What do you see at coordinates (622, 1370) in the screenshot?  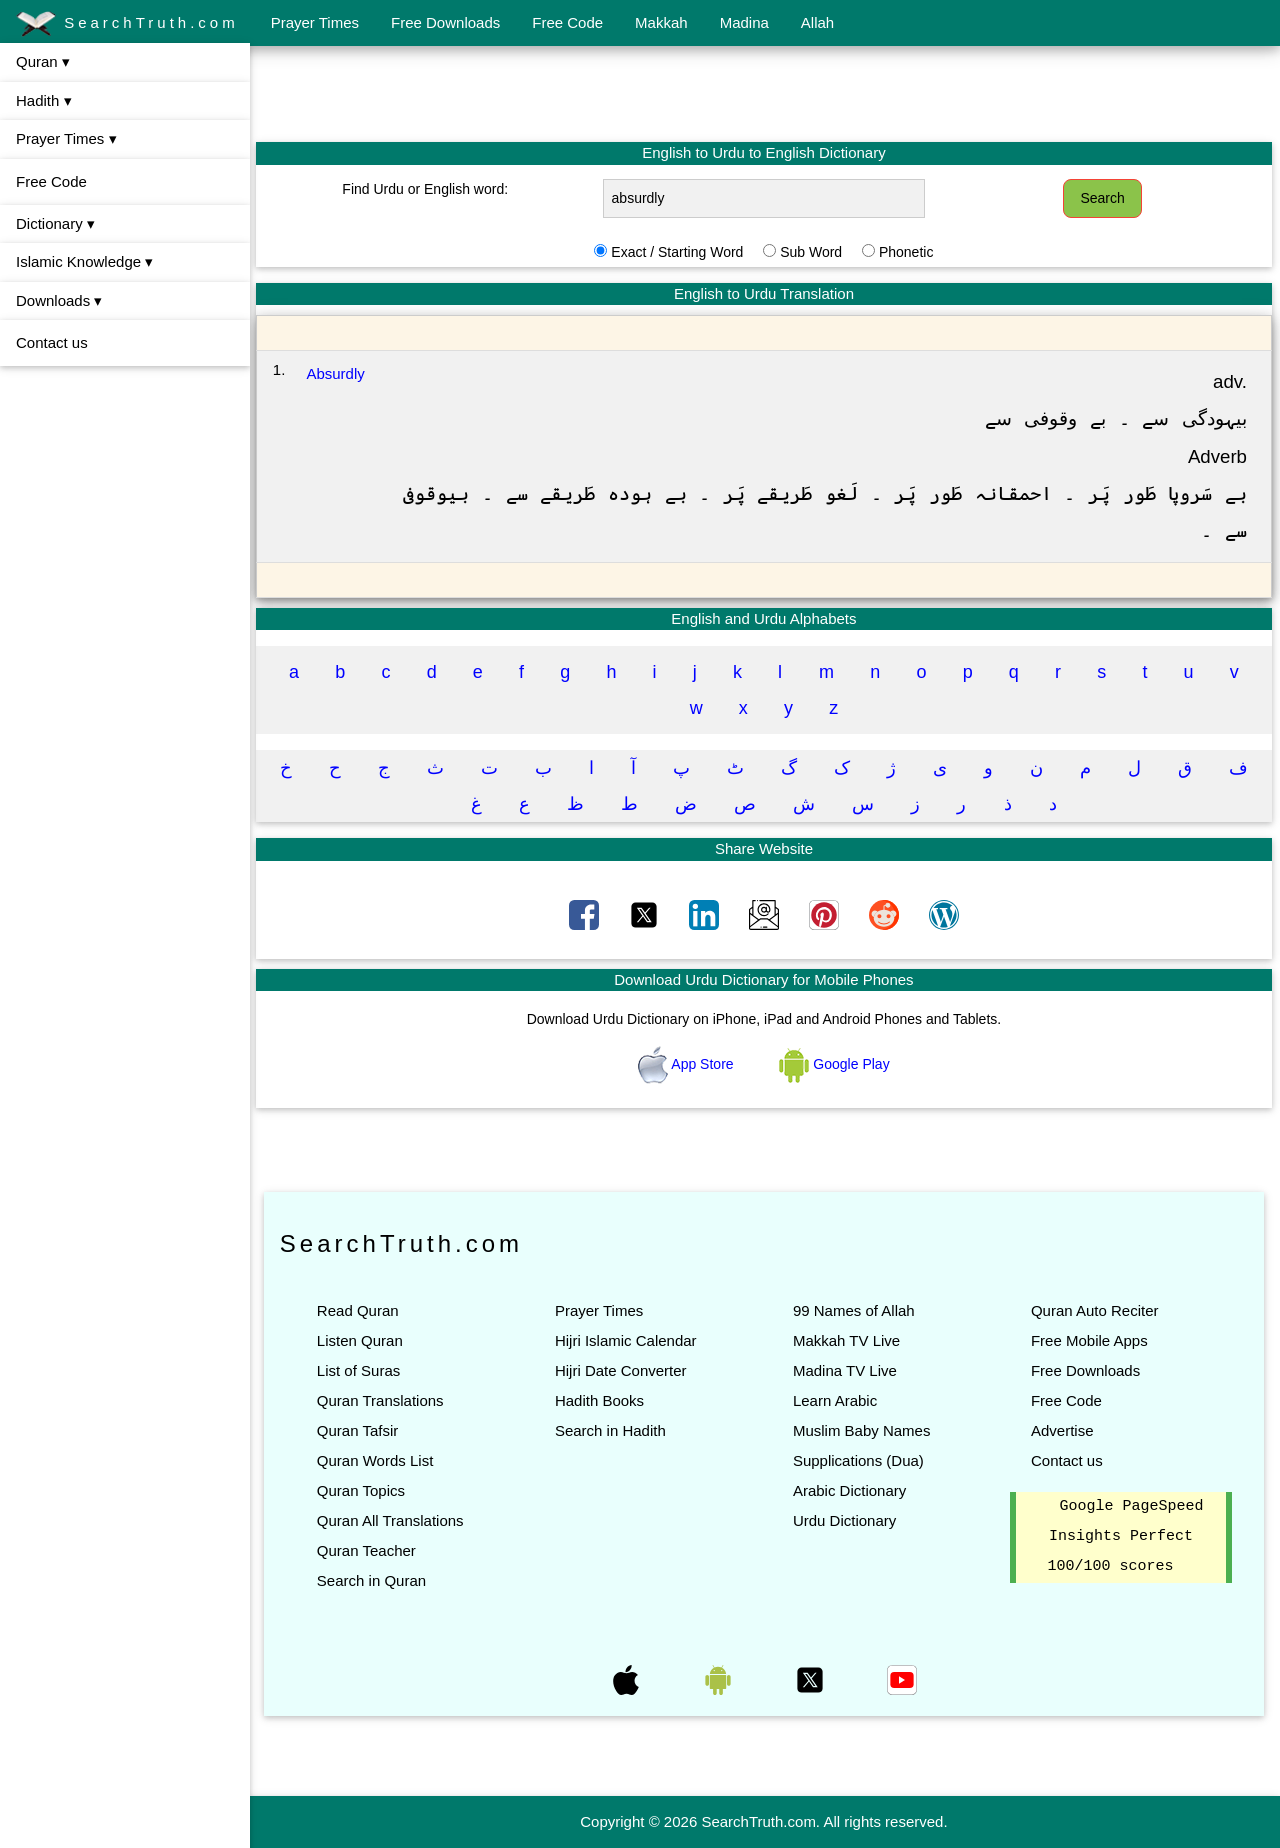 I see `Hijri Date Converter` at bounding box center [622, 1370].